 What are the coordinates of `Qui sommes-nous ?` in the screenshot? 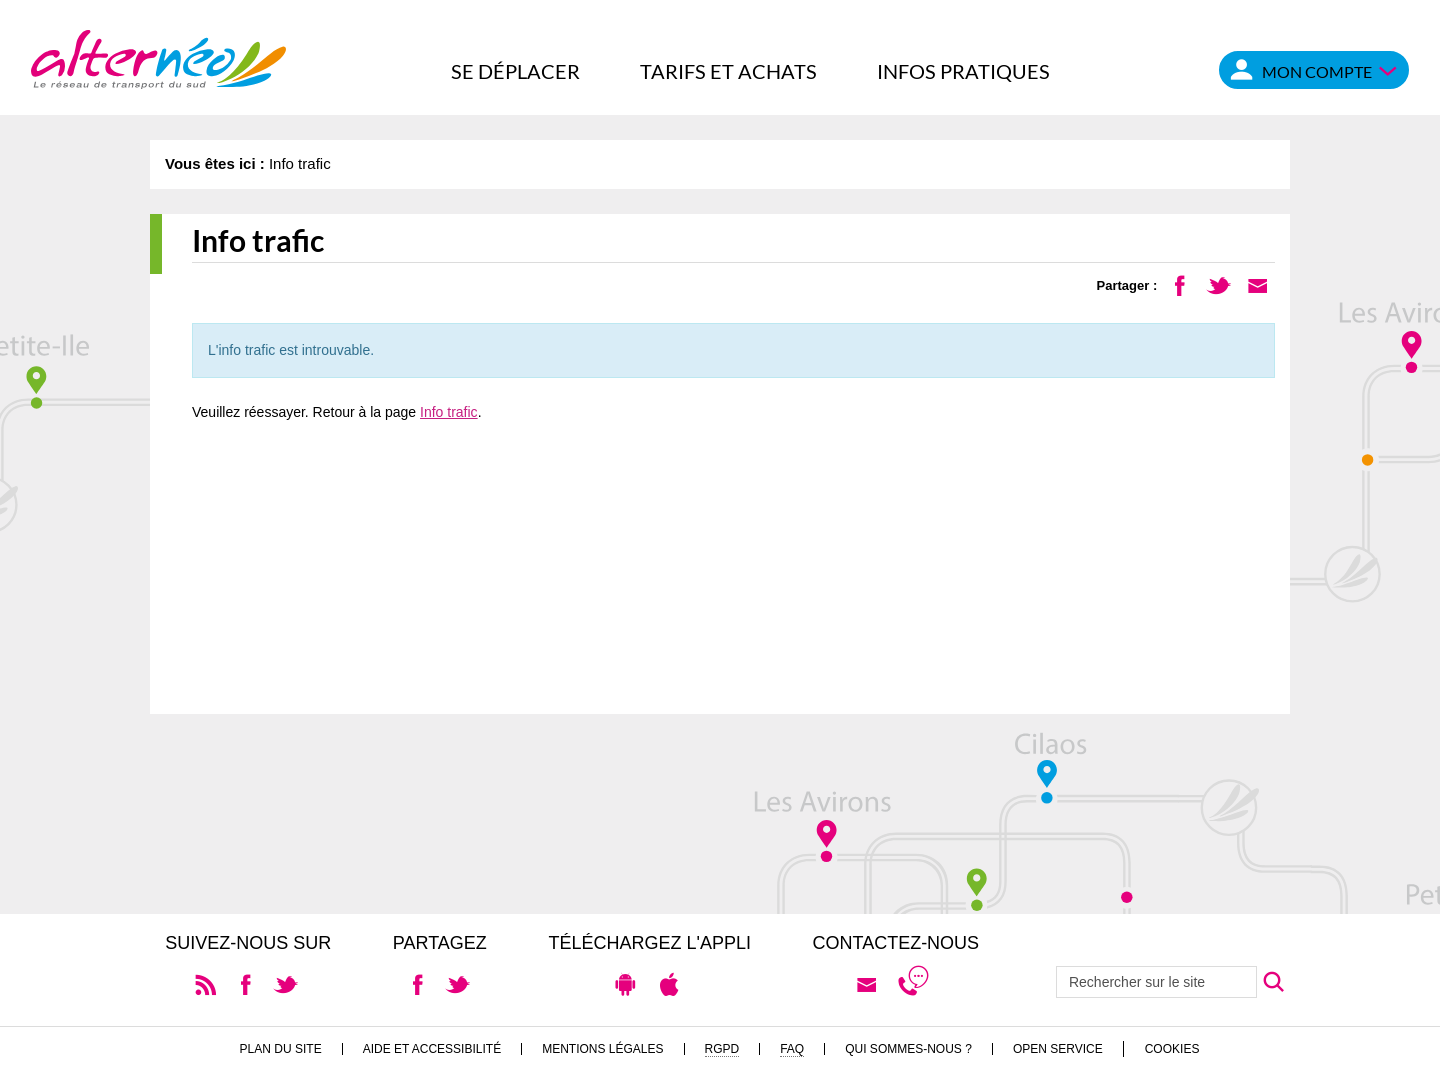 It's located at (908, 1049).